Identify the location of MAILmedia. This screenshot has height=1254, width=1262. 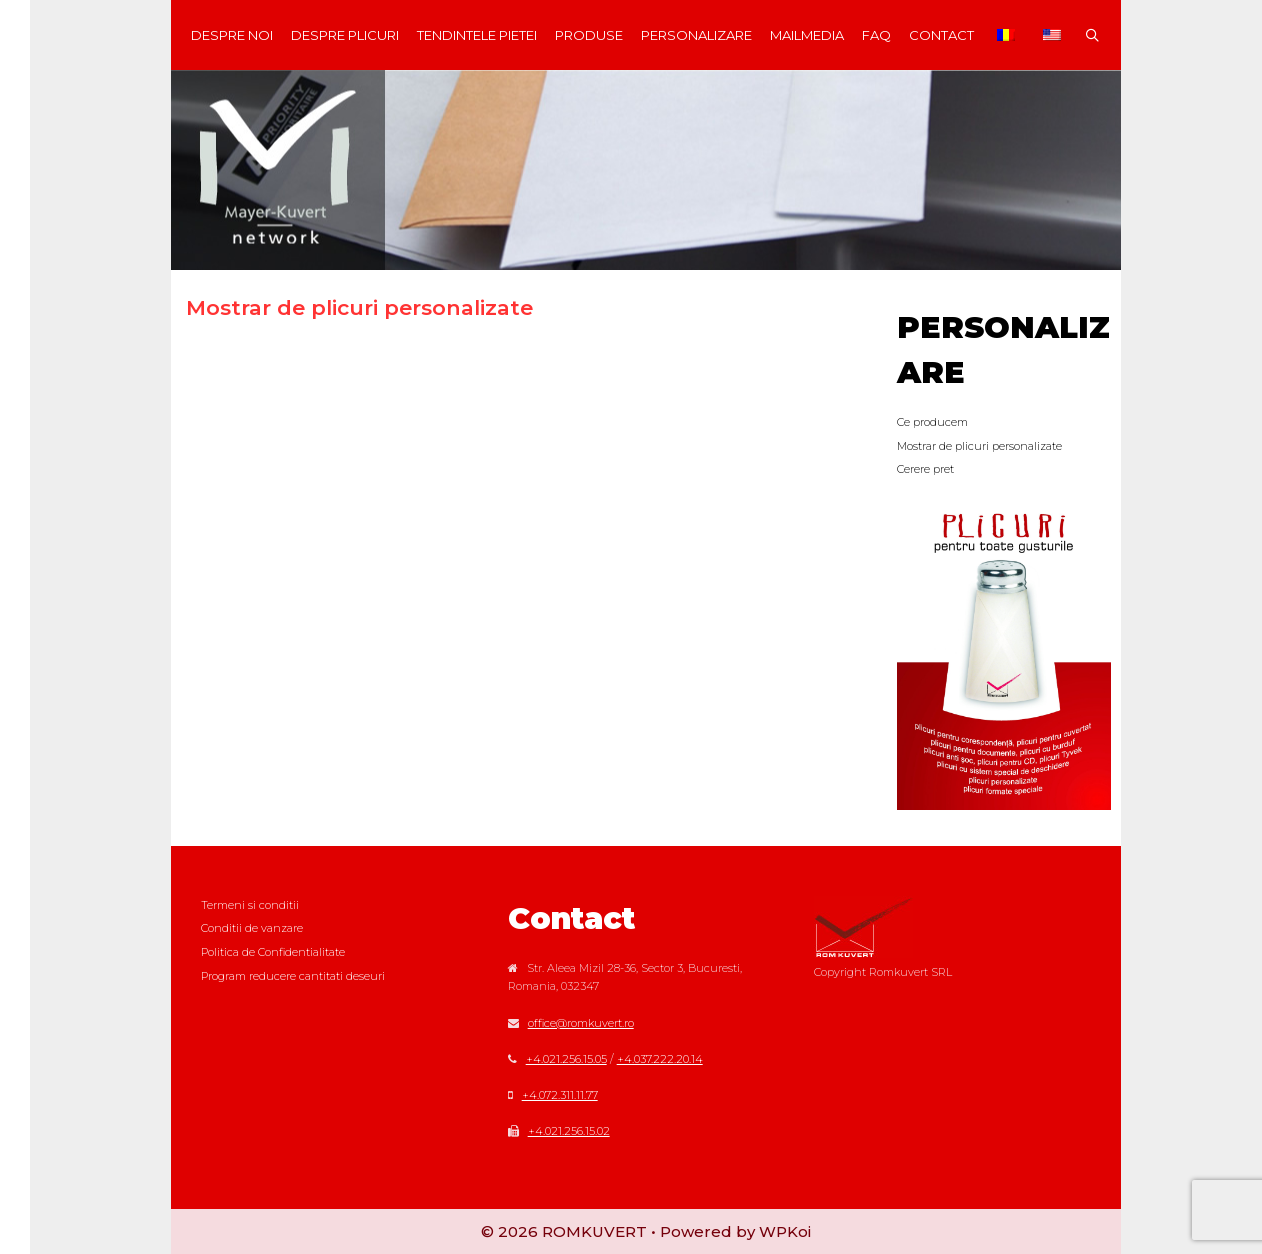
(807, 35).